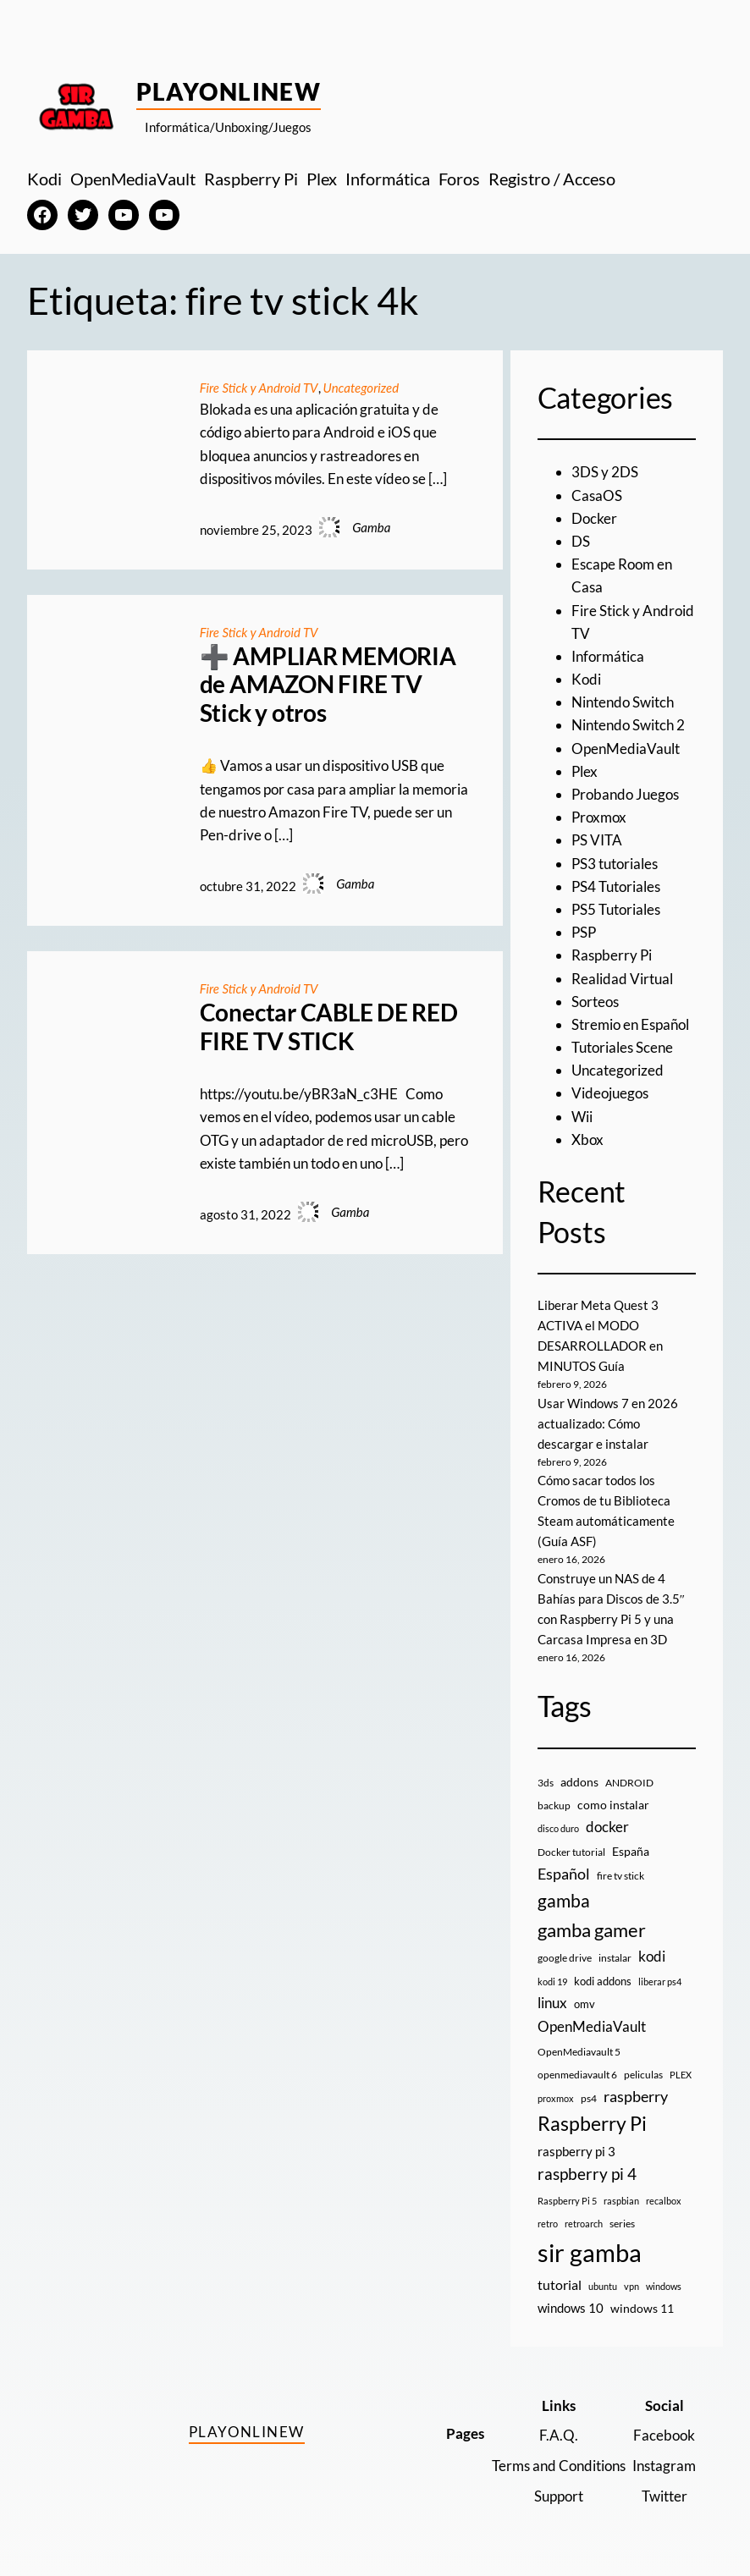  Describe the element at coordinates (622, 1047) in the screenshot. I see `Tutoriales Scene` at that location.